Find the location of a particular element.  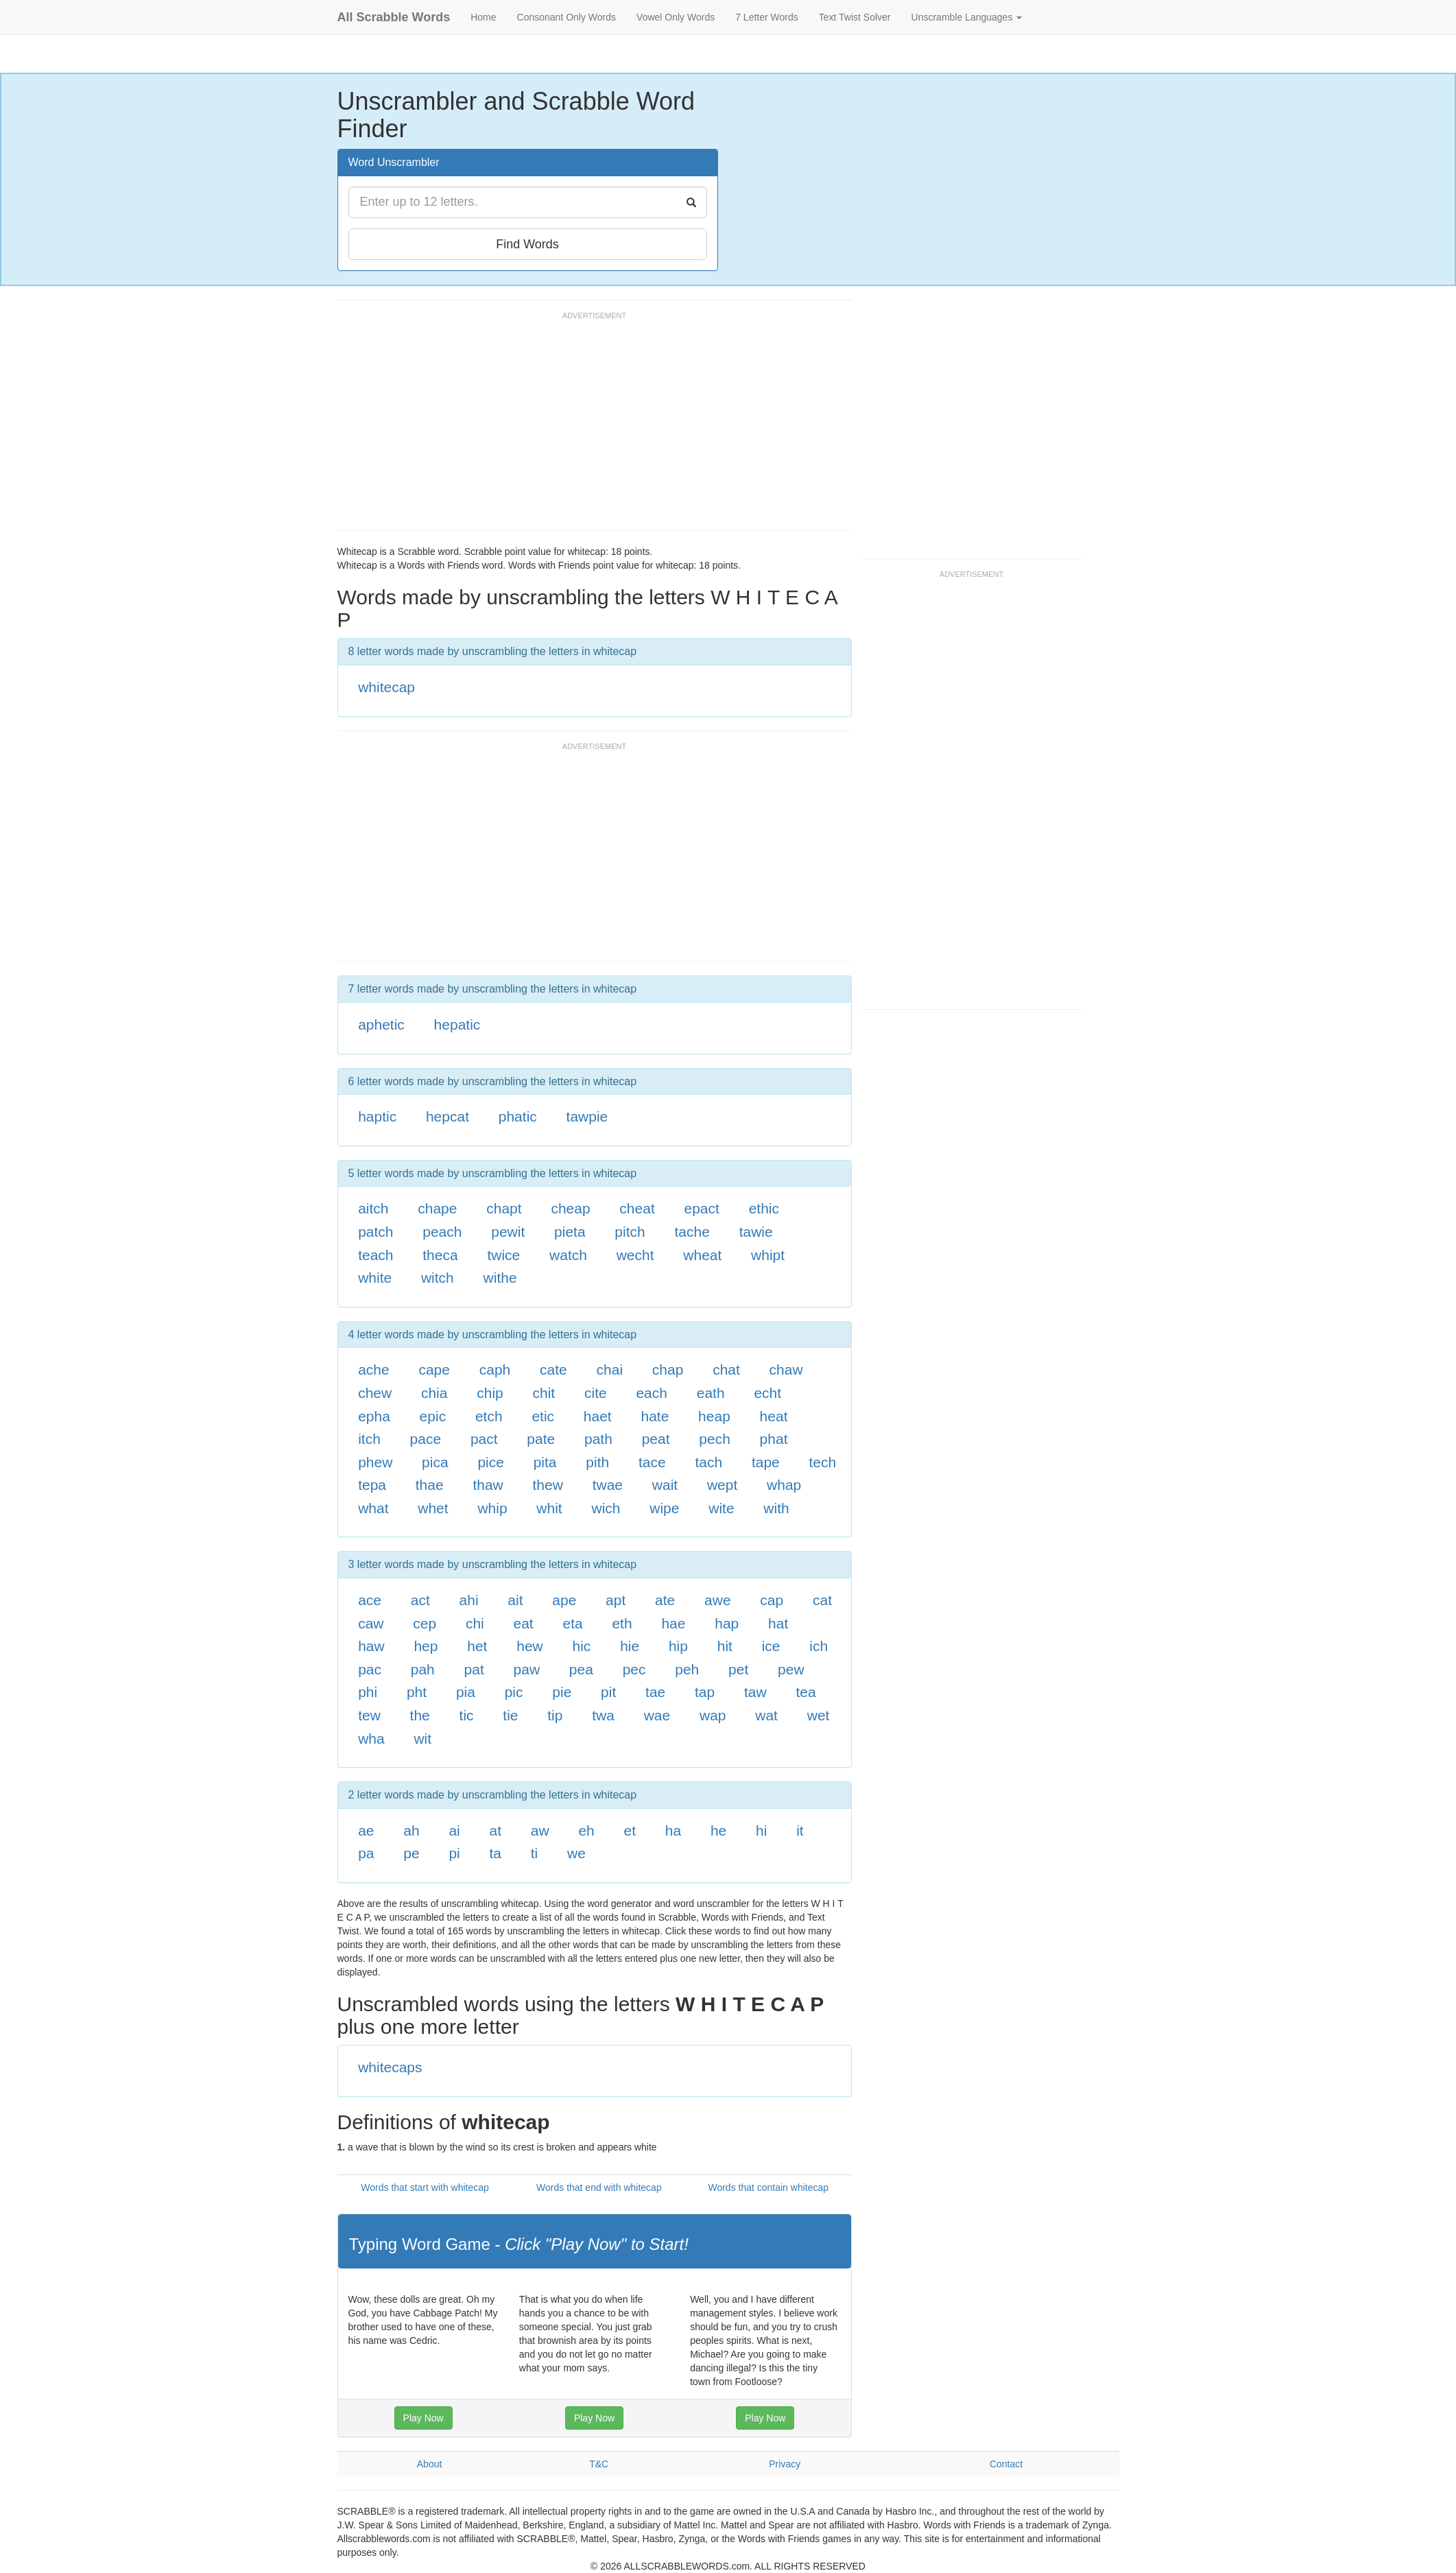

whitecap is located at coordinates (386, 687).